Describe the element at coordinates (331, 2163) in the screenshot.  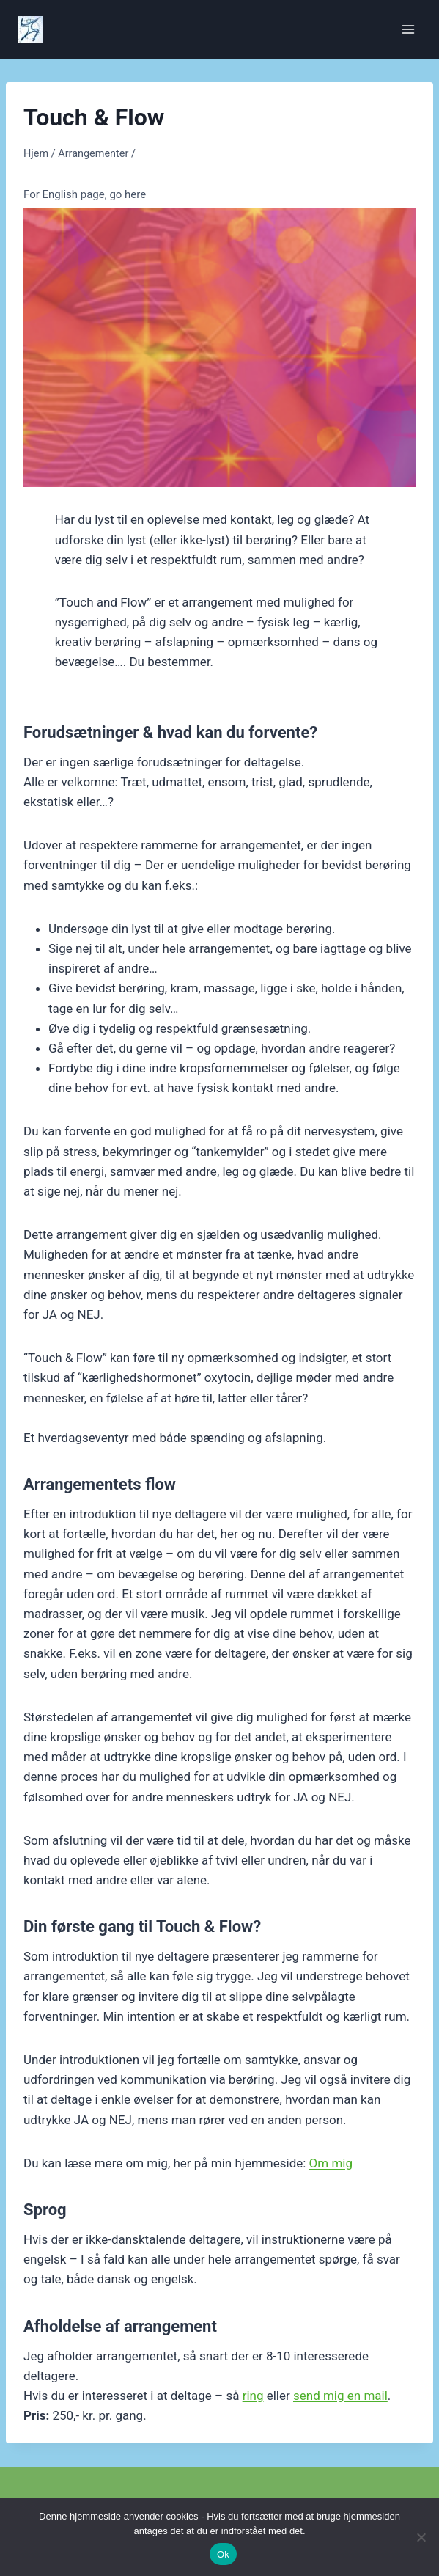
I see `Om mig` at that location.